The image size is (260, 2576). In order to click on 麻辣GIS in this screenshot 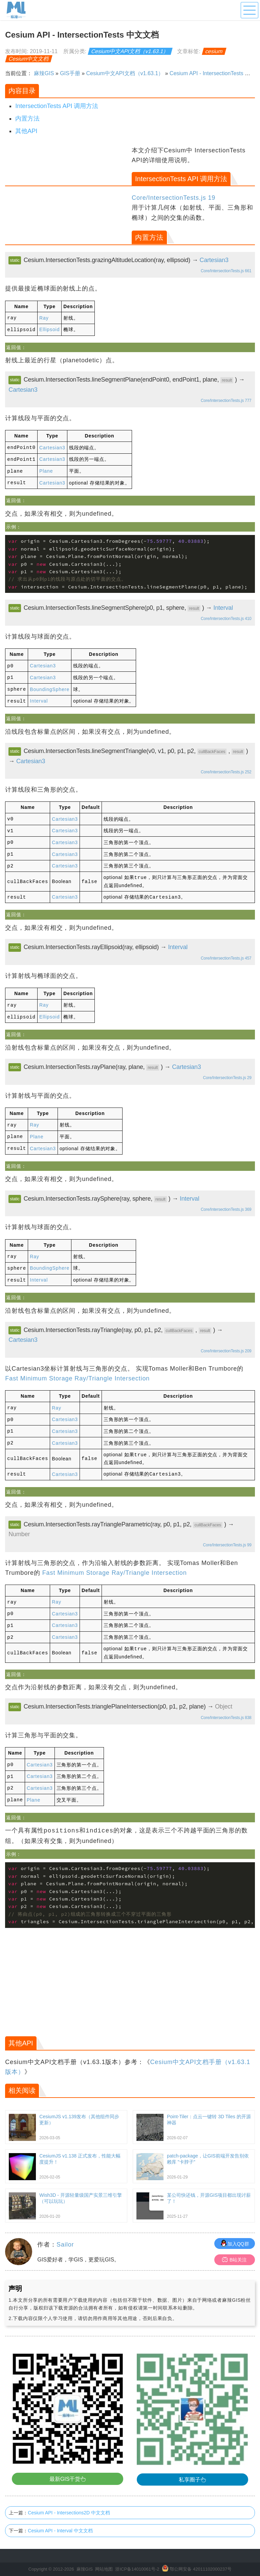, I will do `click(44, 73)`.